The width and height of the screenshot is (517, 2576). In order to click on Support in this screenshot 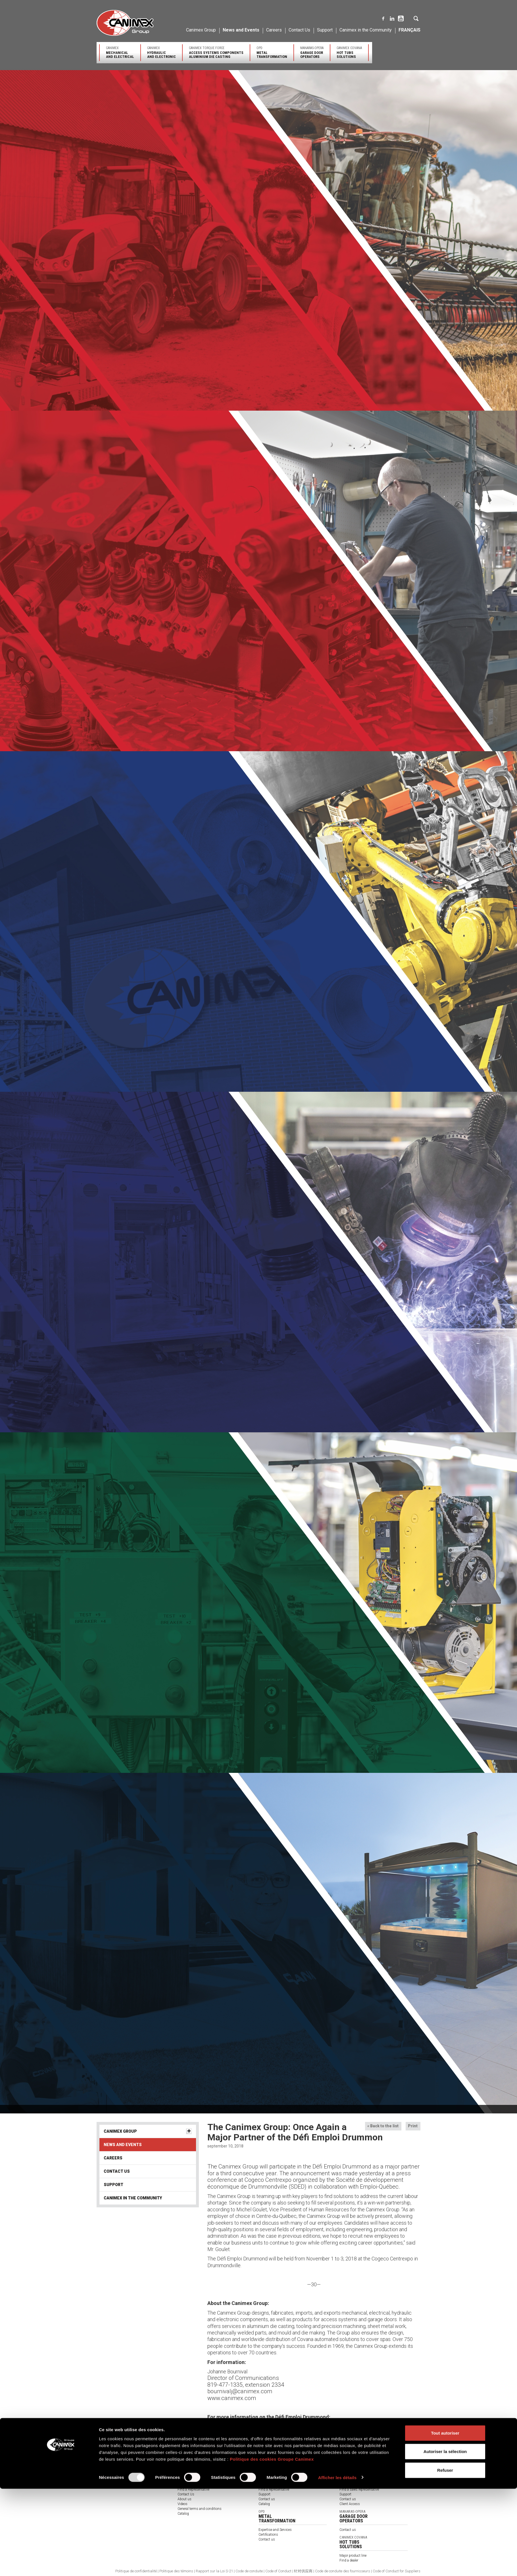, I will do `click(325, 30)`.